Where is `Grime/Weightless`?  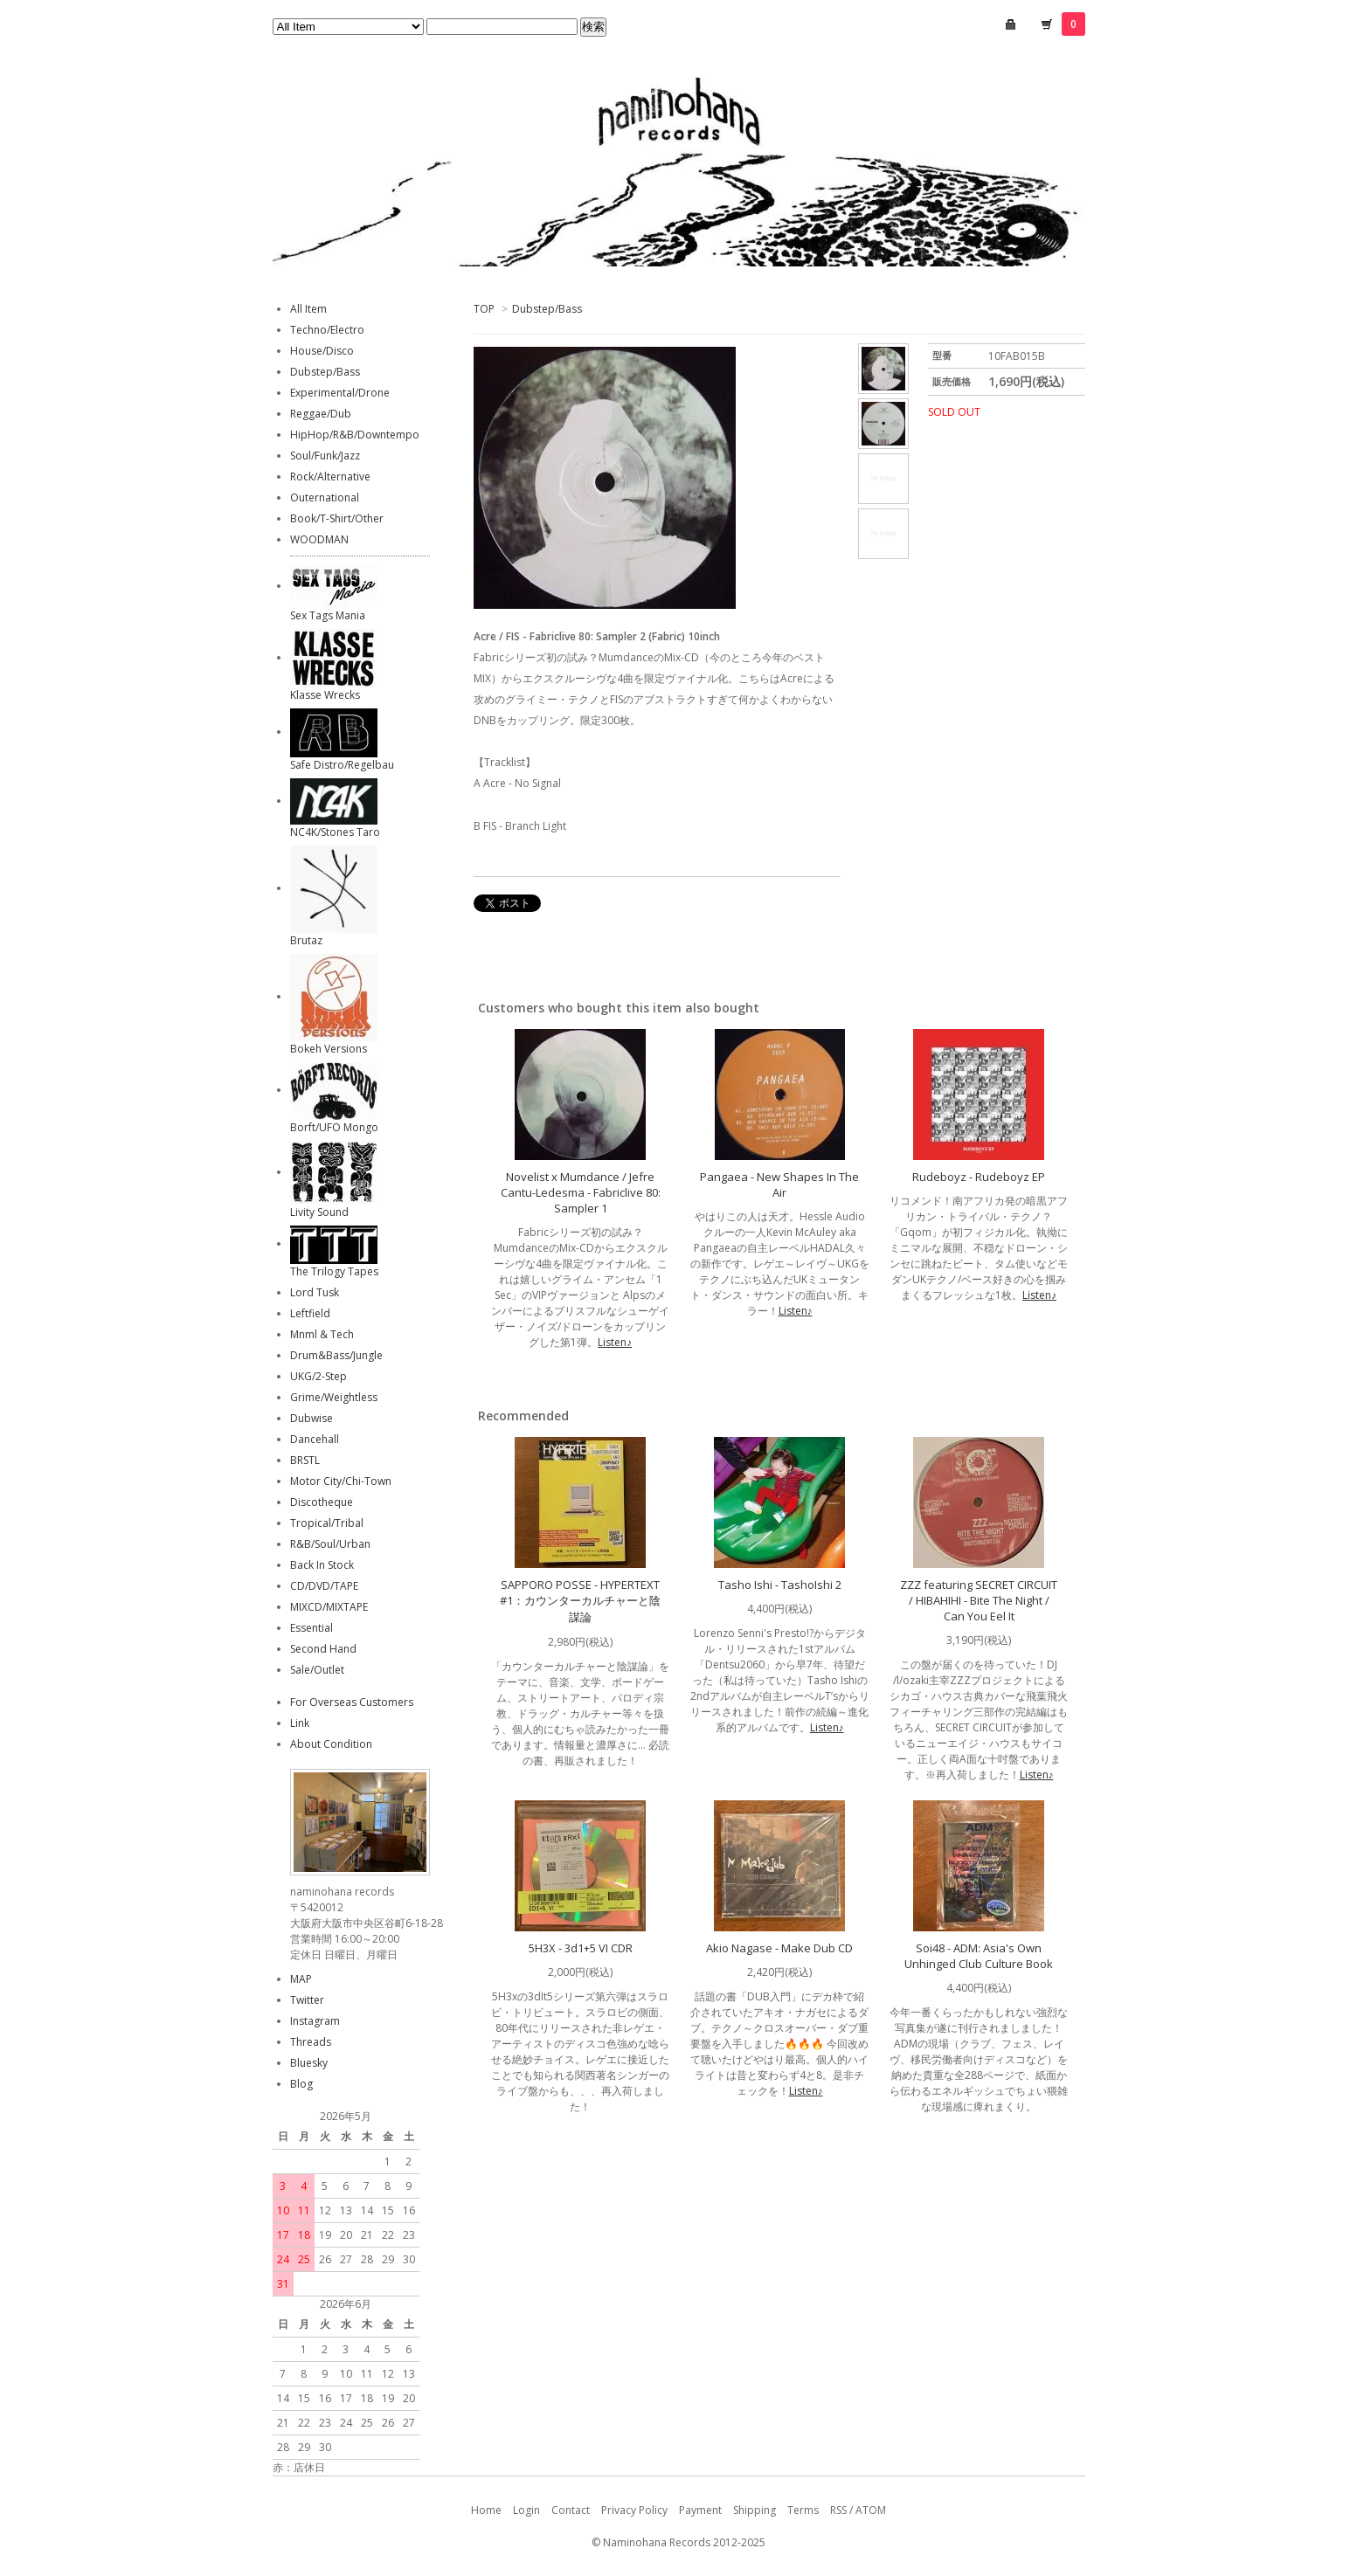
Grime/Weightless is located at coordinates (333, 1397).